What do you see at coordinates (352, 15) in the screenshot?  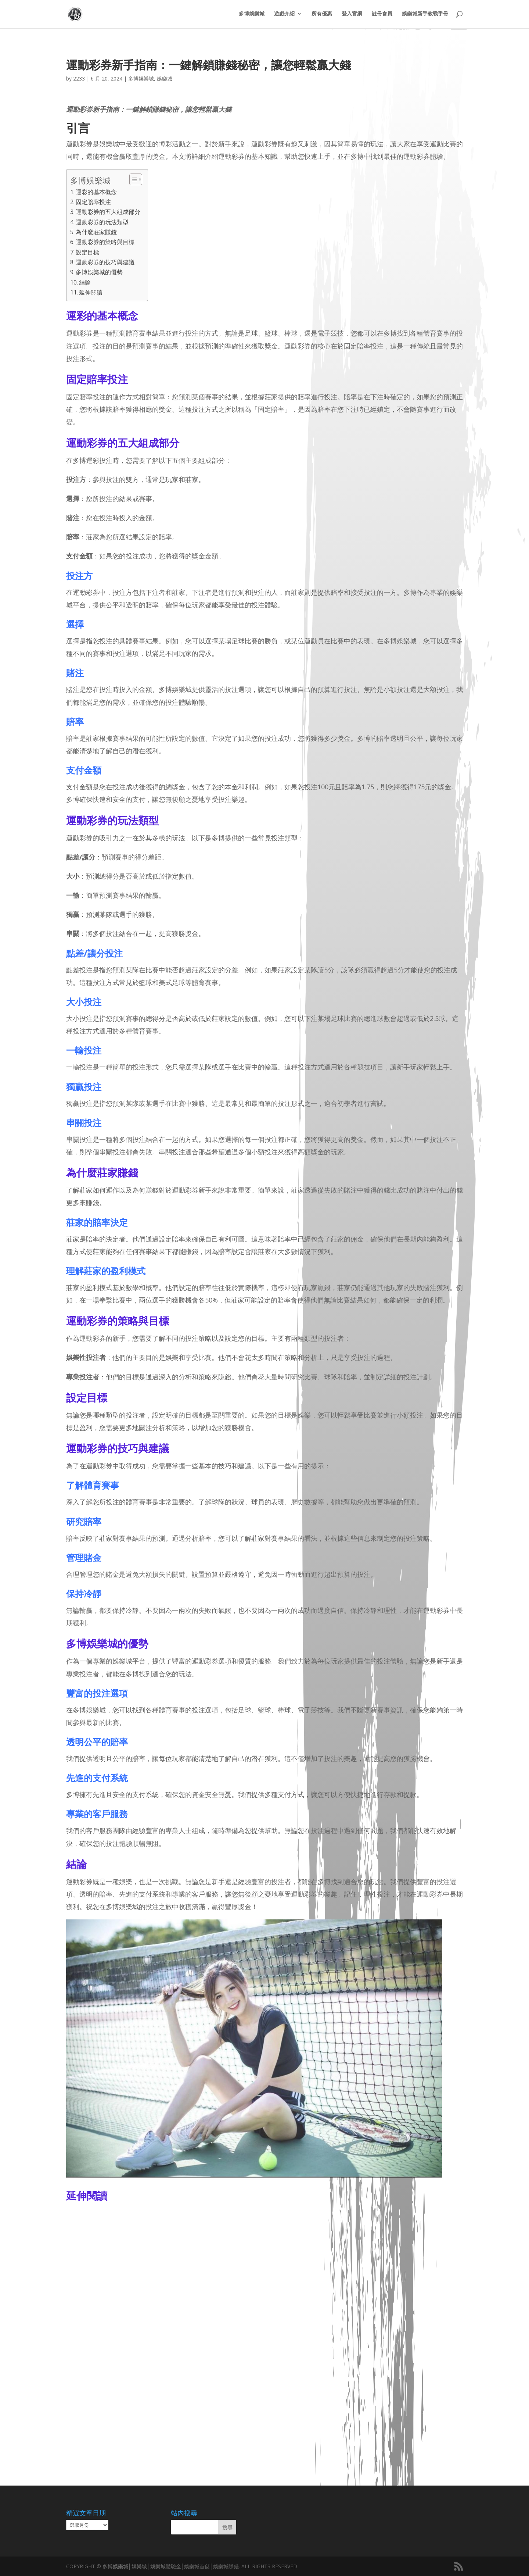 I see `登入官網` at bounding box center [352, 15].